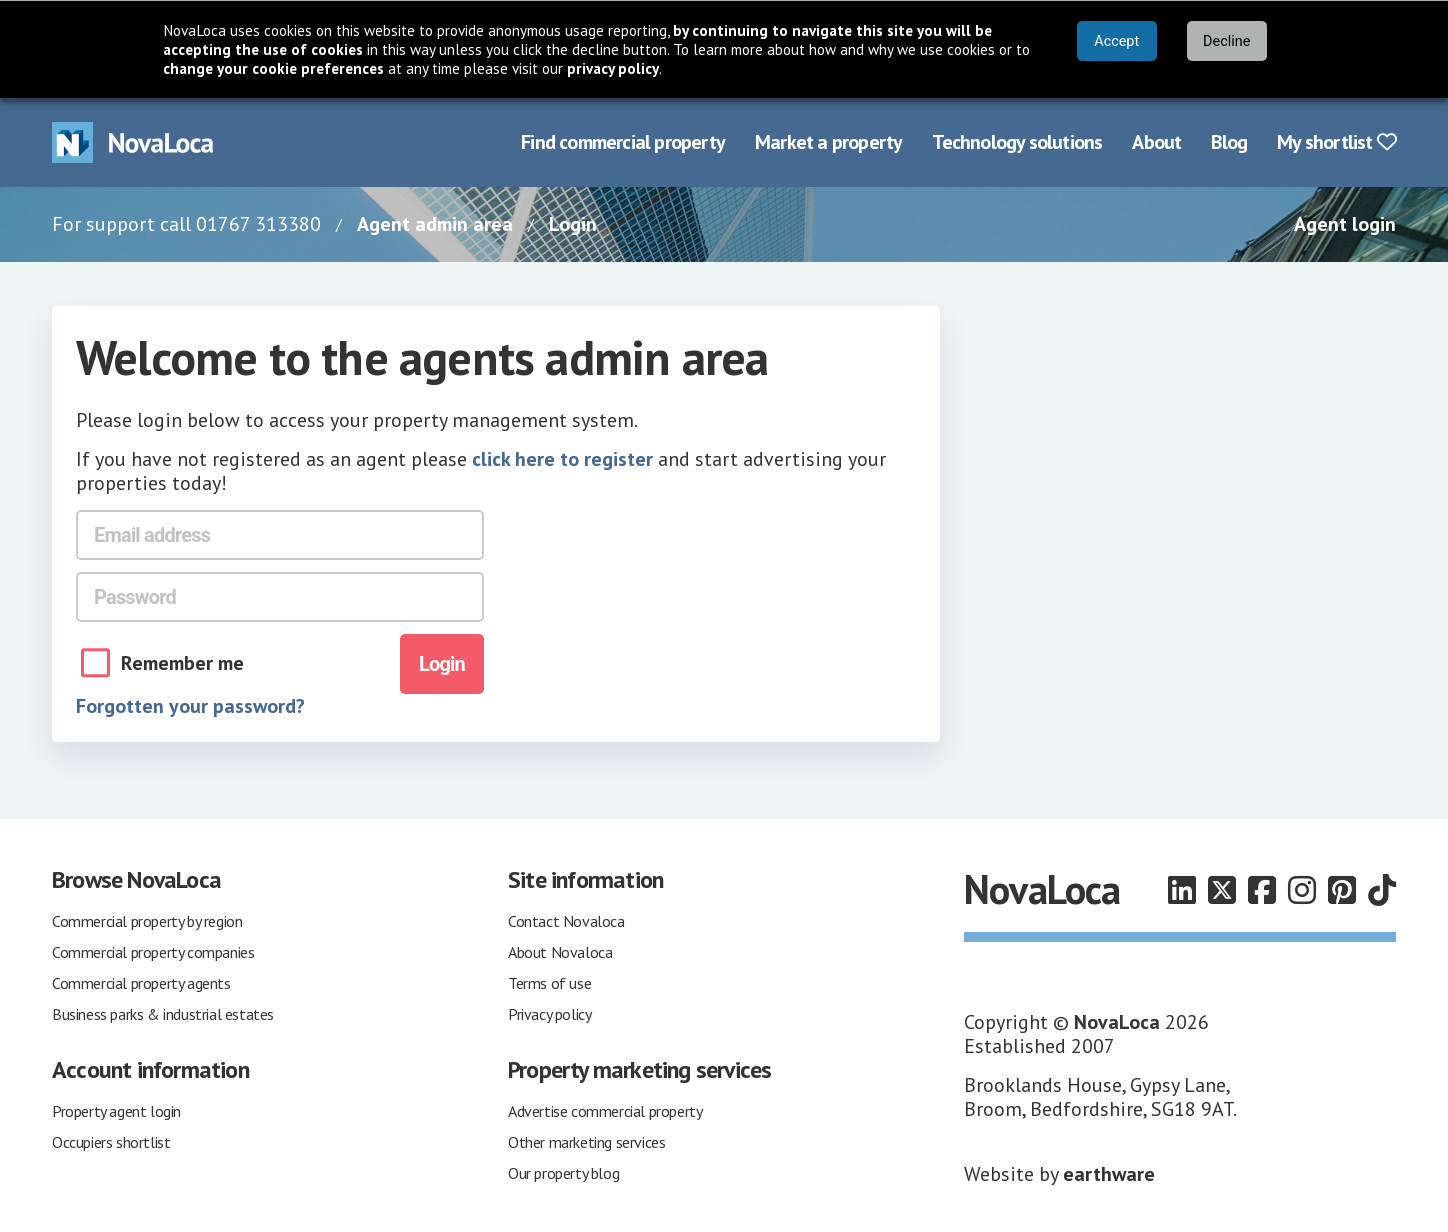 This screenshot has height=1232, width=1448. What do you see at coordinates (186, 224) in the screenshot?
I see `For support call 01767 313380` at bounding box center [186, 224].